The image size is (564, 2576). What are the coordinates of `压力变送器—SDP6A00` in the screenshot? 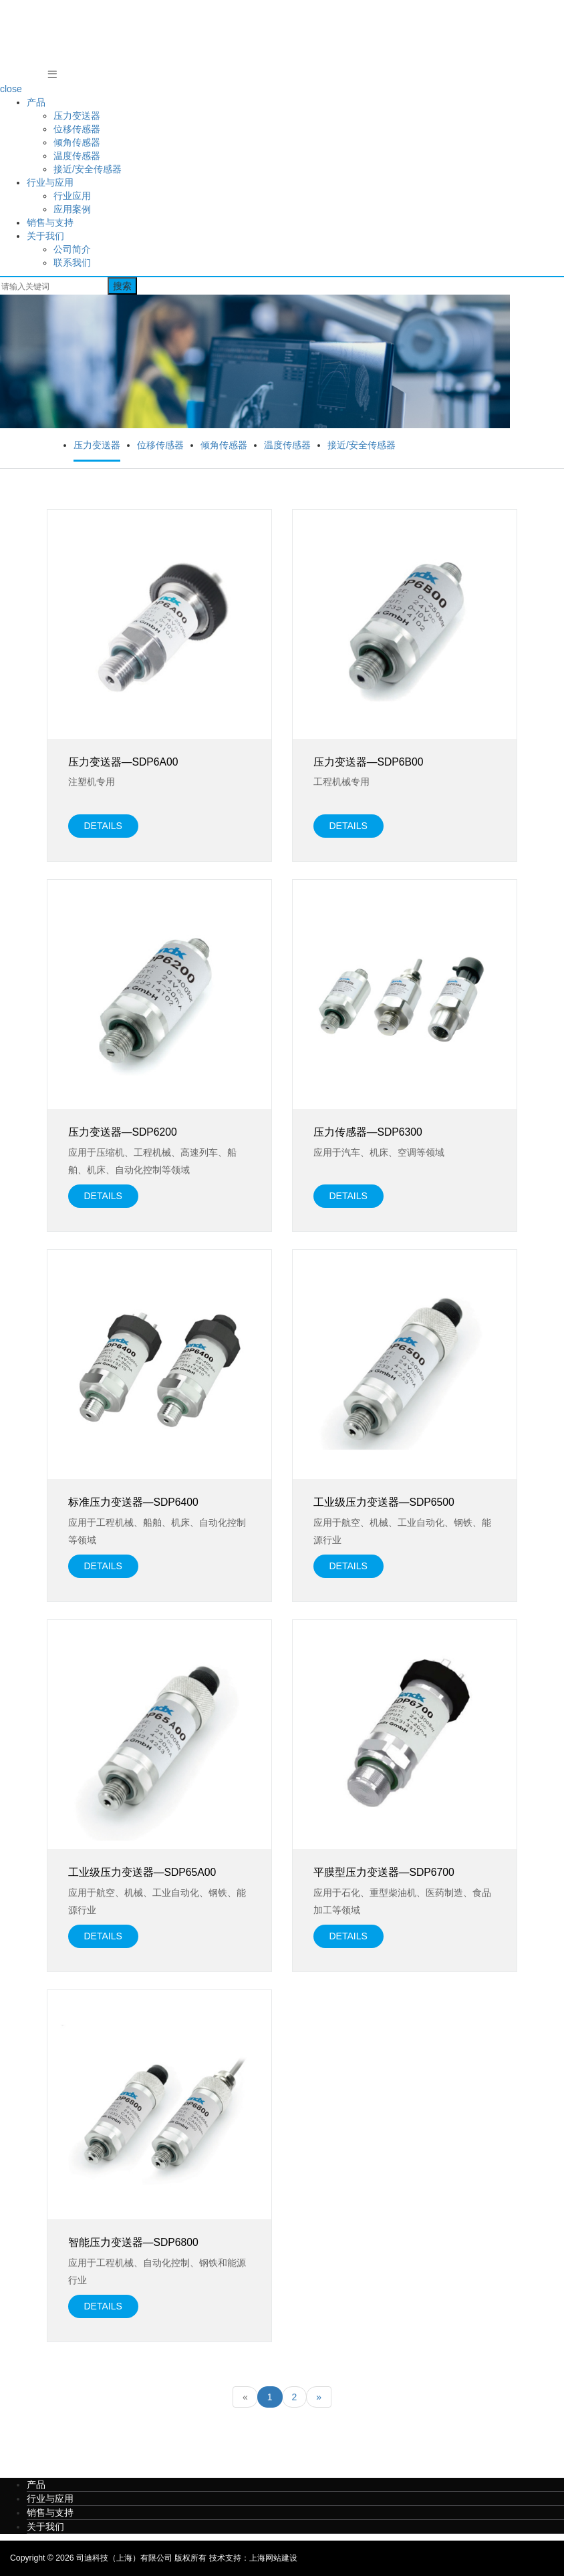 It's located at (123, 762).